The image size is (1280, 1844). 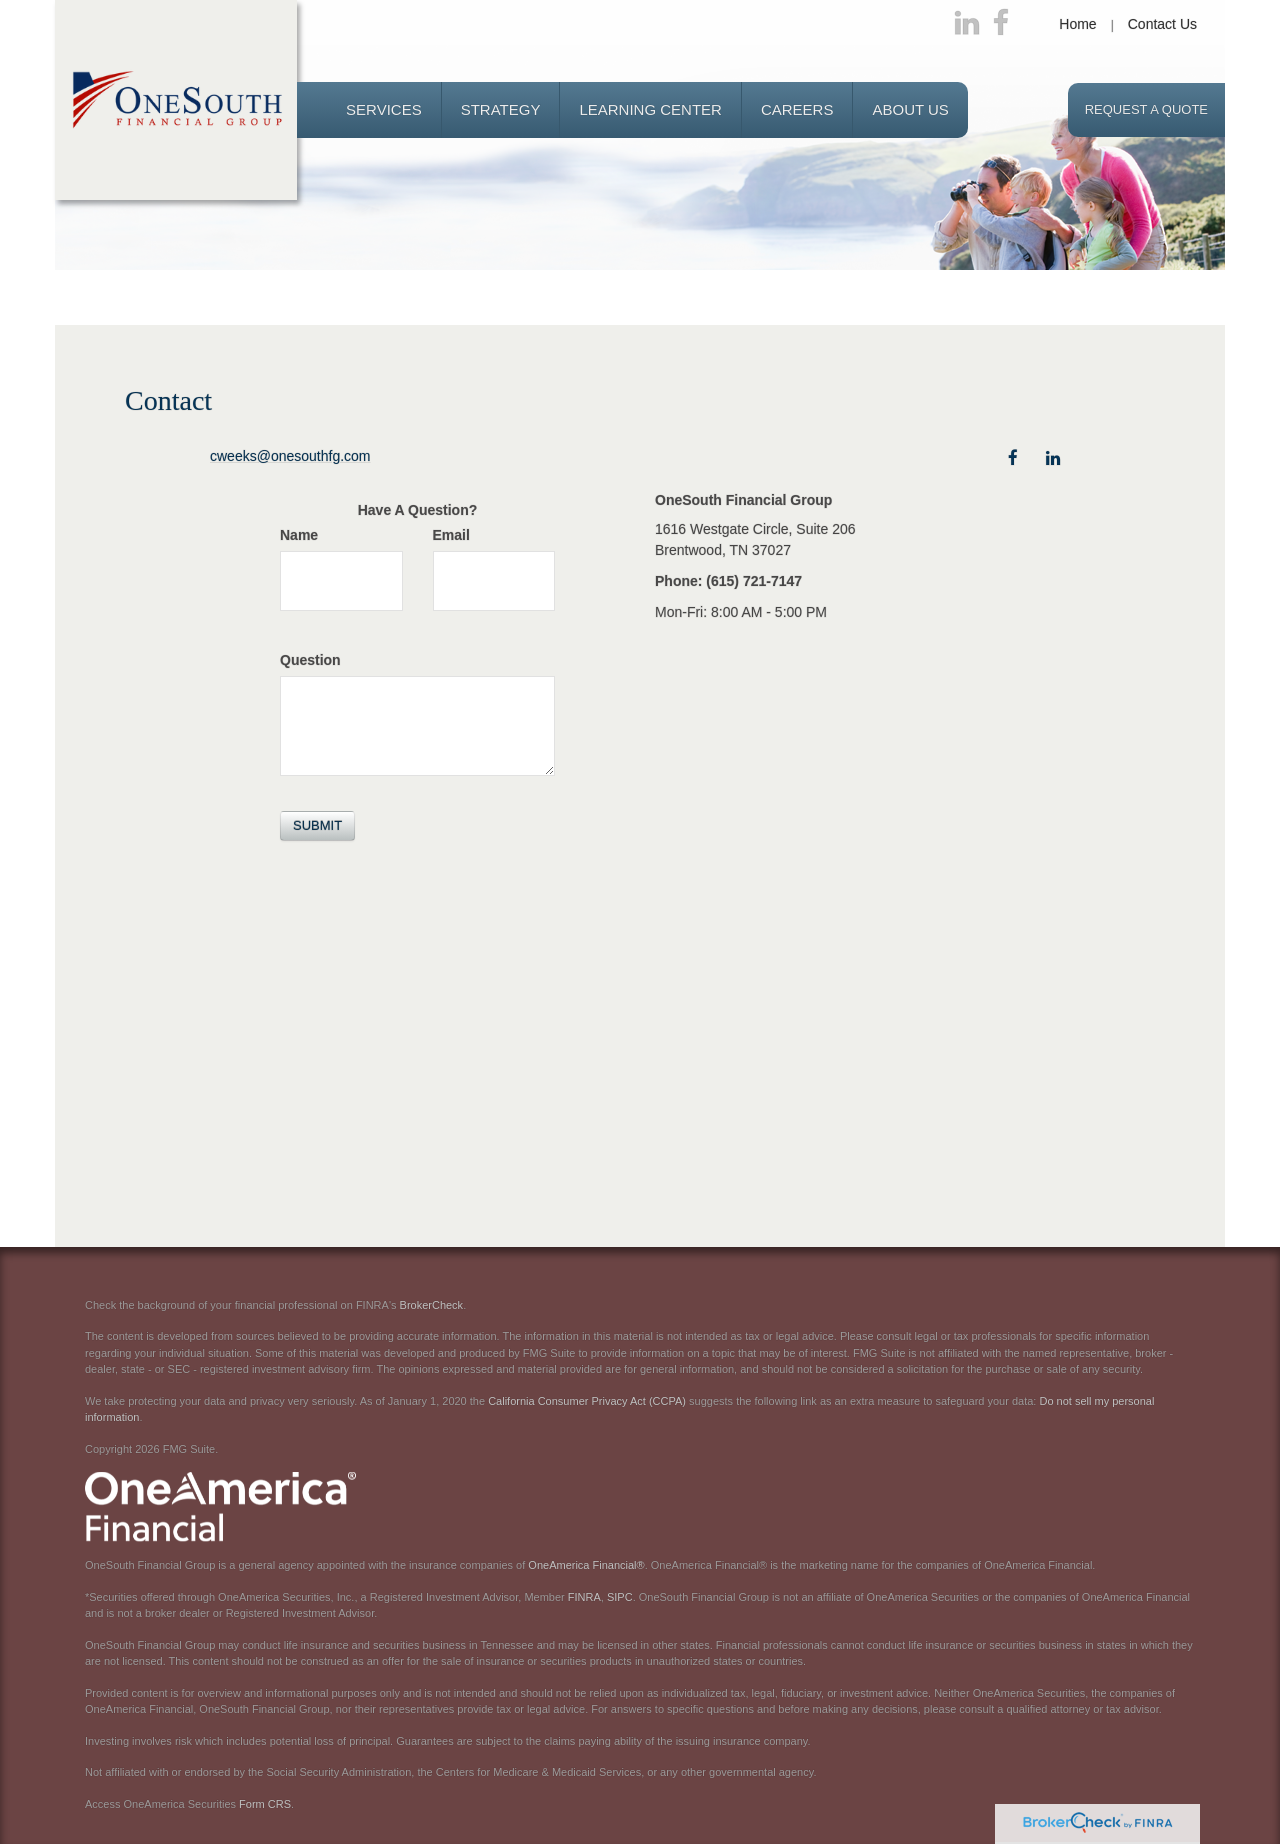 What do you see at coordinates (620, 1597) in the screenshot?
I see `SIPC` at bounding box center [620, 1597].